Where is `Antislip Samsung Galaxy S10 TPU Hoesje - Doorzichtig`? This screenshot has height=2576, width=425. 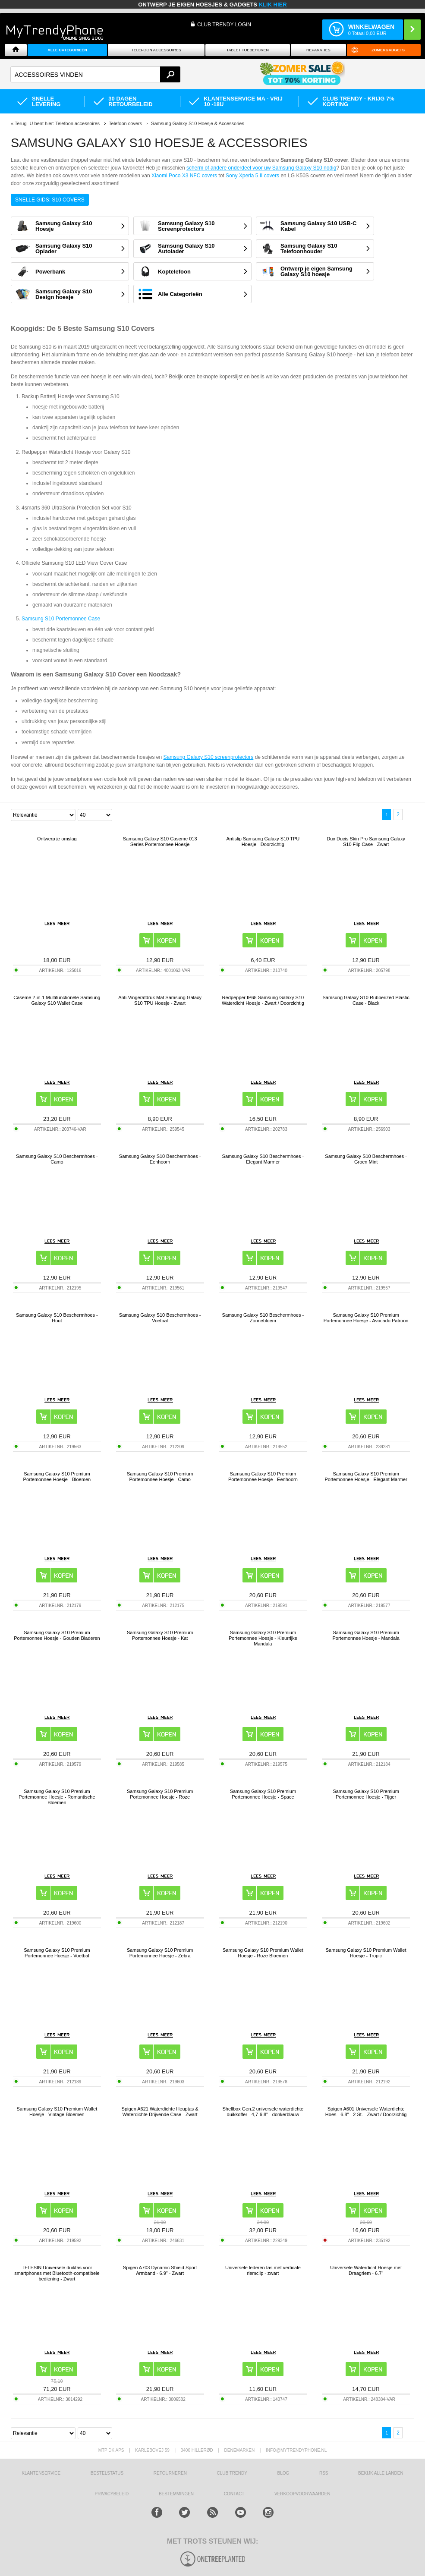 Antislip Samsung Galaxy S10 TPU Hoesje - Doorzichtig is located at coordinates (262, 841).